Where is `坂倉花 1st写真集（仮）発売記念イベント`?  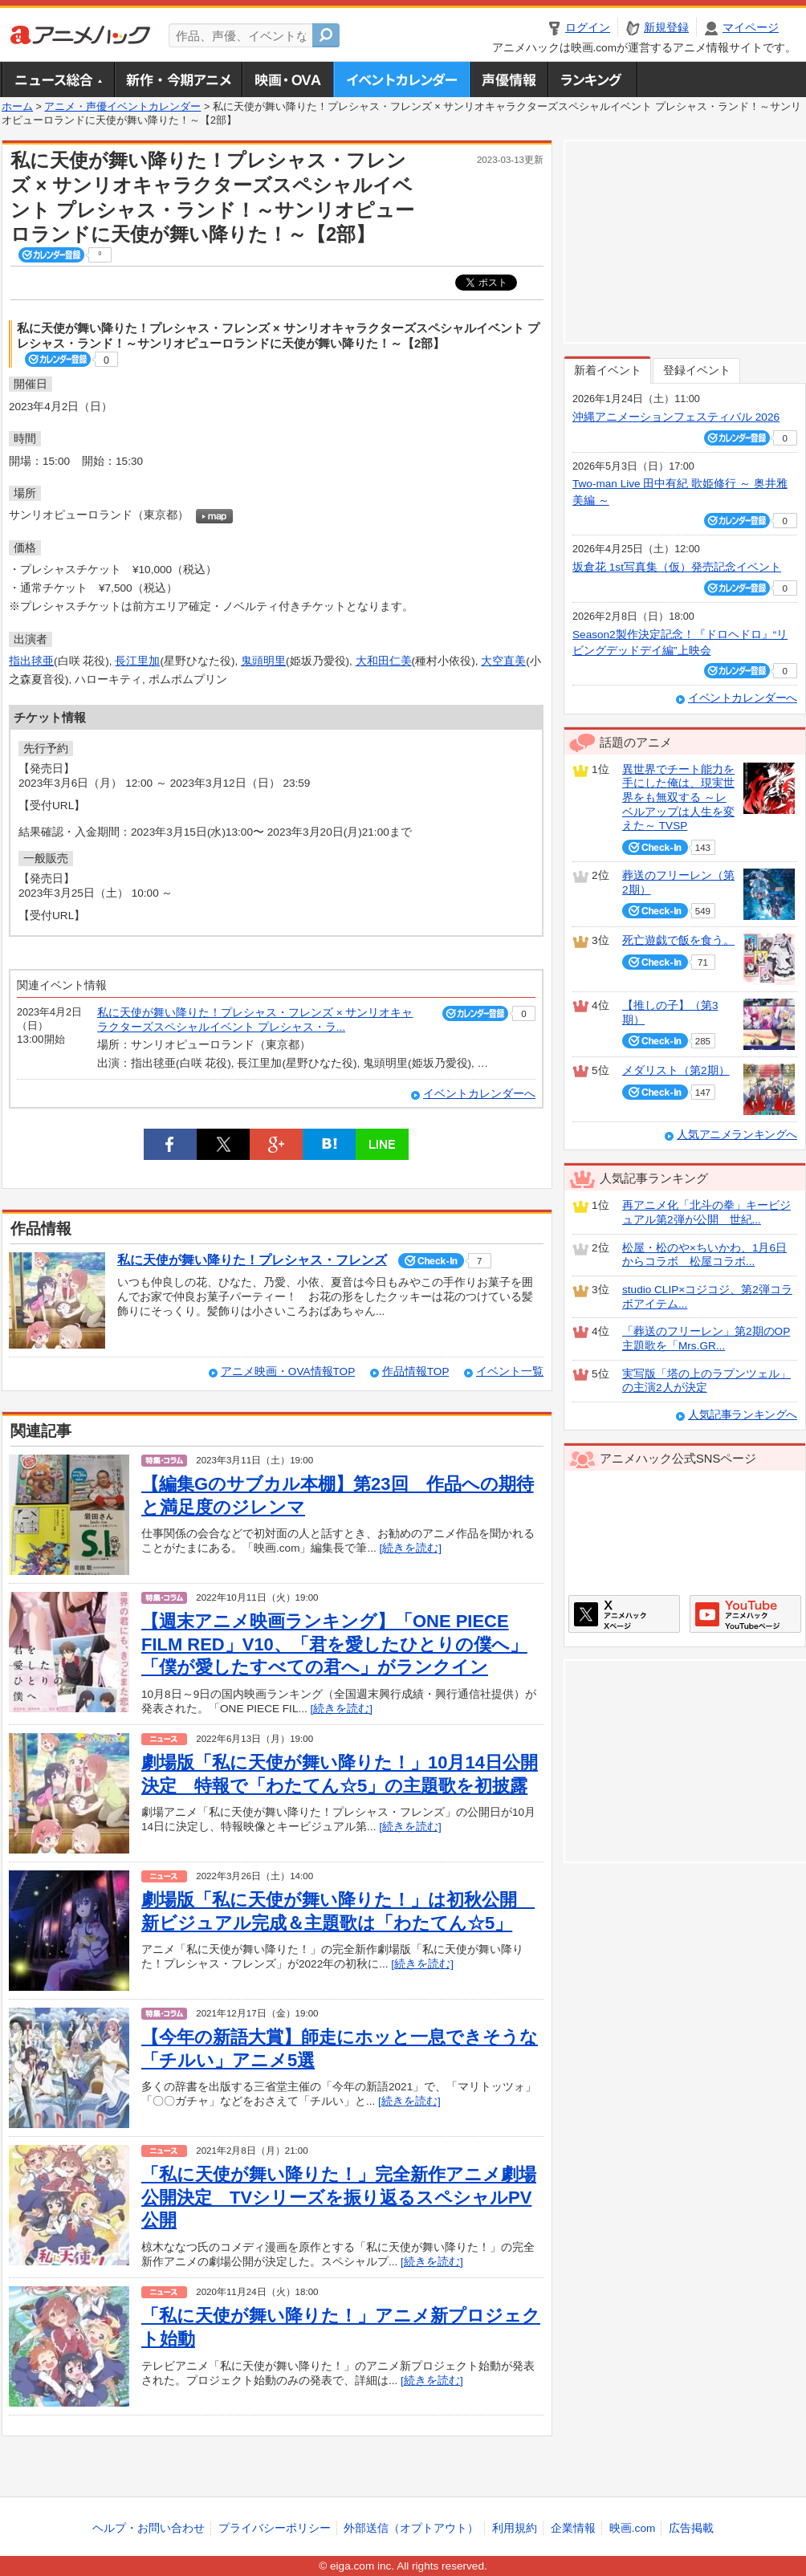
坂倉花 1st写真集（仮）発売記念イベント is located at coordinates (676, 567).